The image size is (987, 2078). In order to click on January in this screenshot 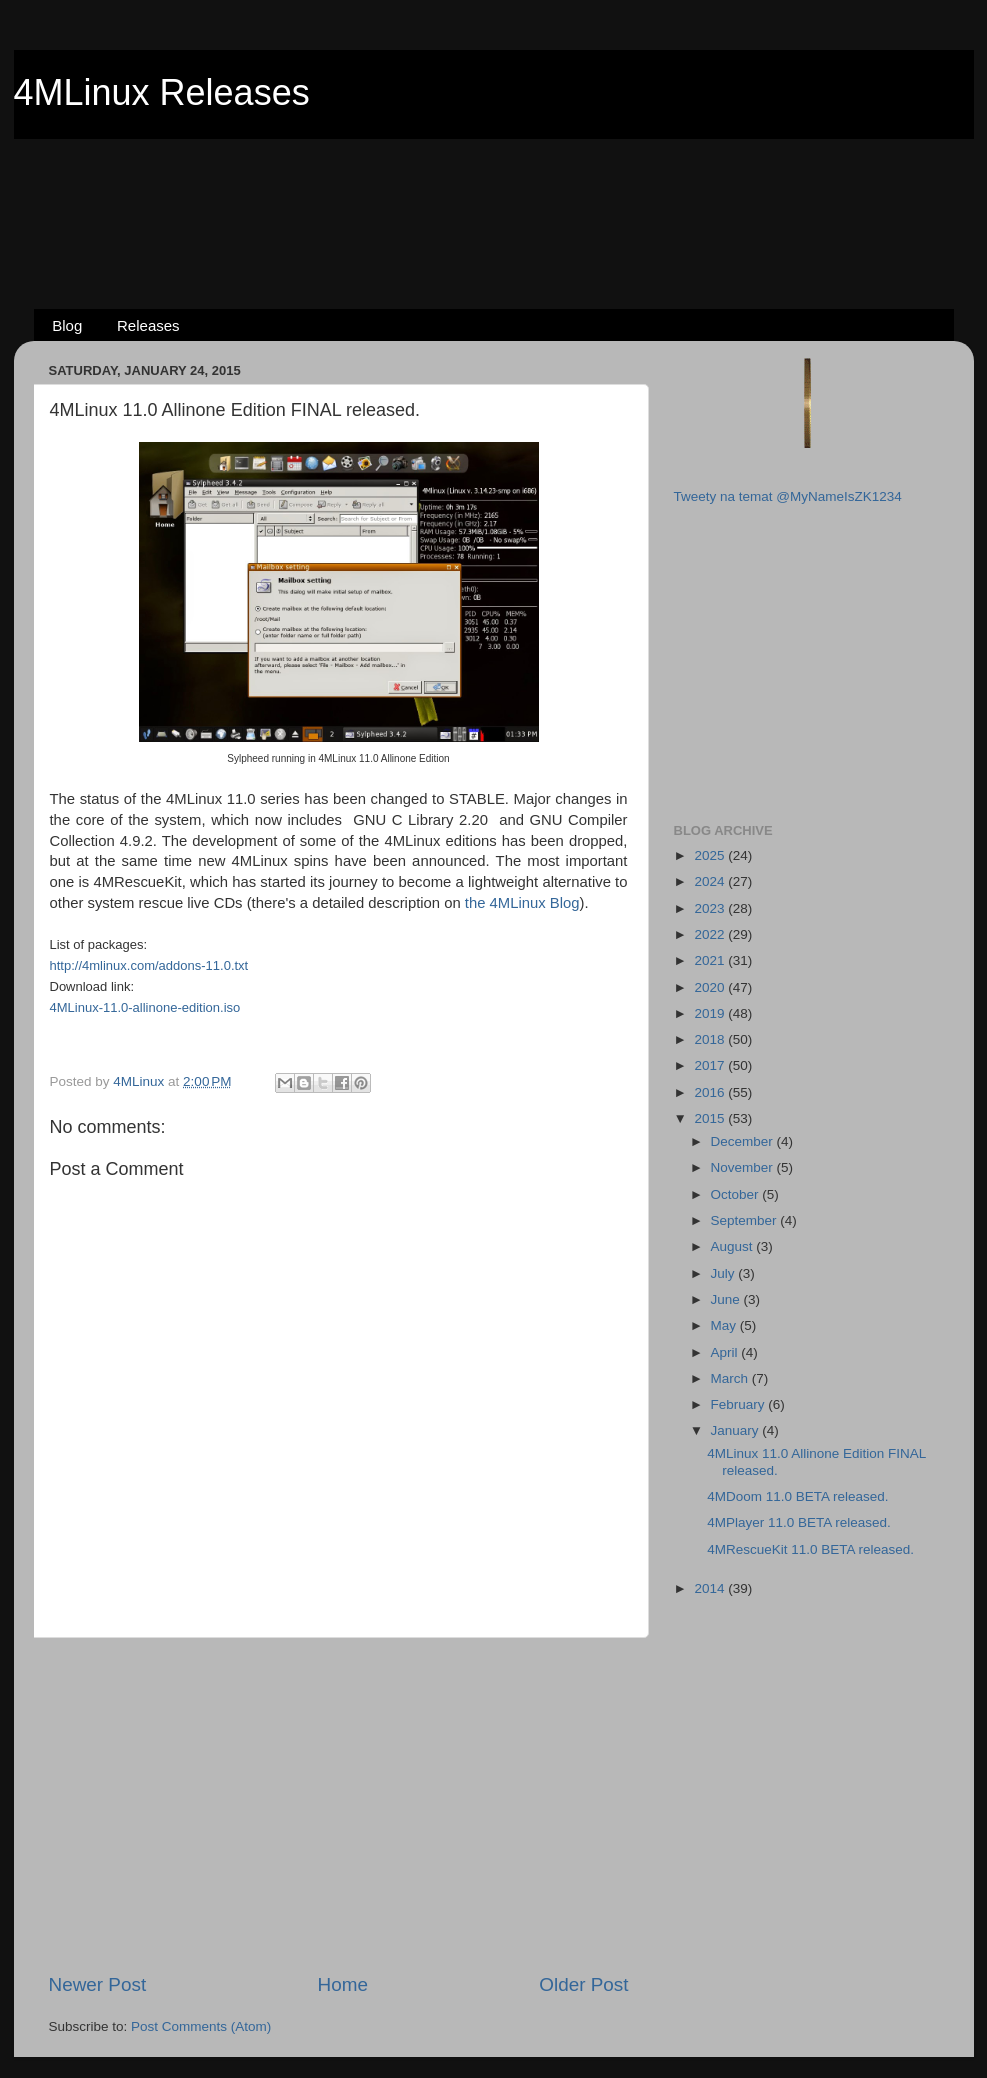, I will do `click(737, 1430)`.